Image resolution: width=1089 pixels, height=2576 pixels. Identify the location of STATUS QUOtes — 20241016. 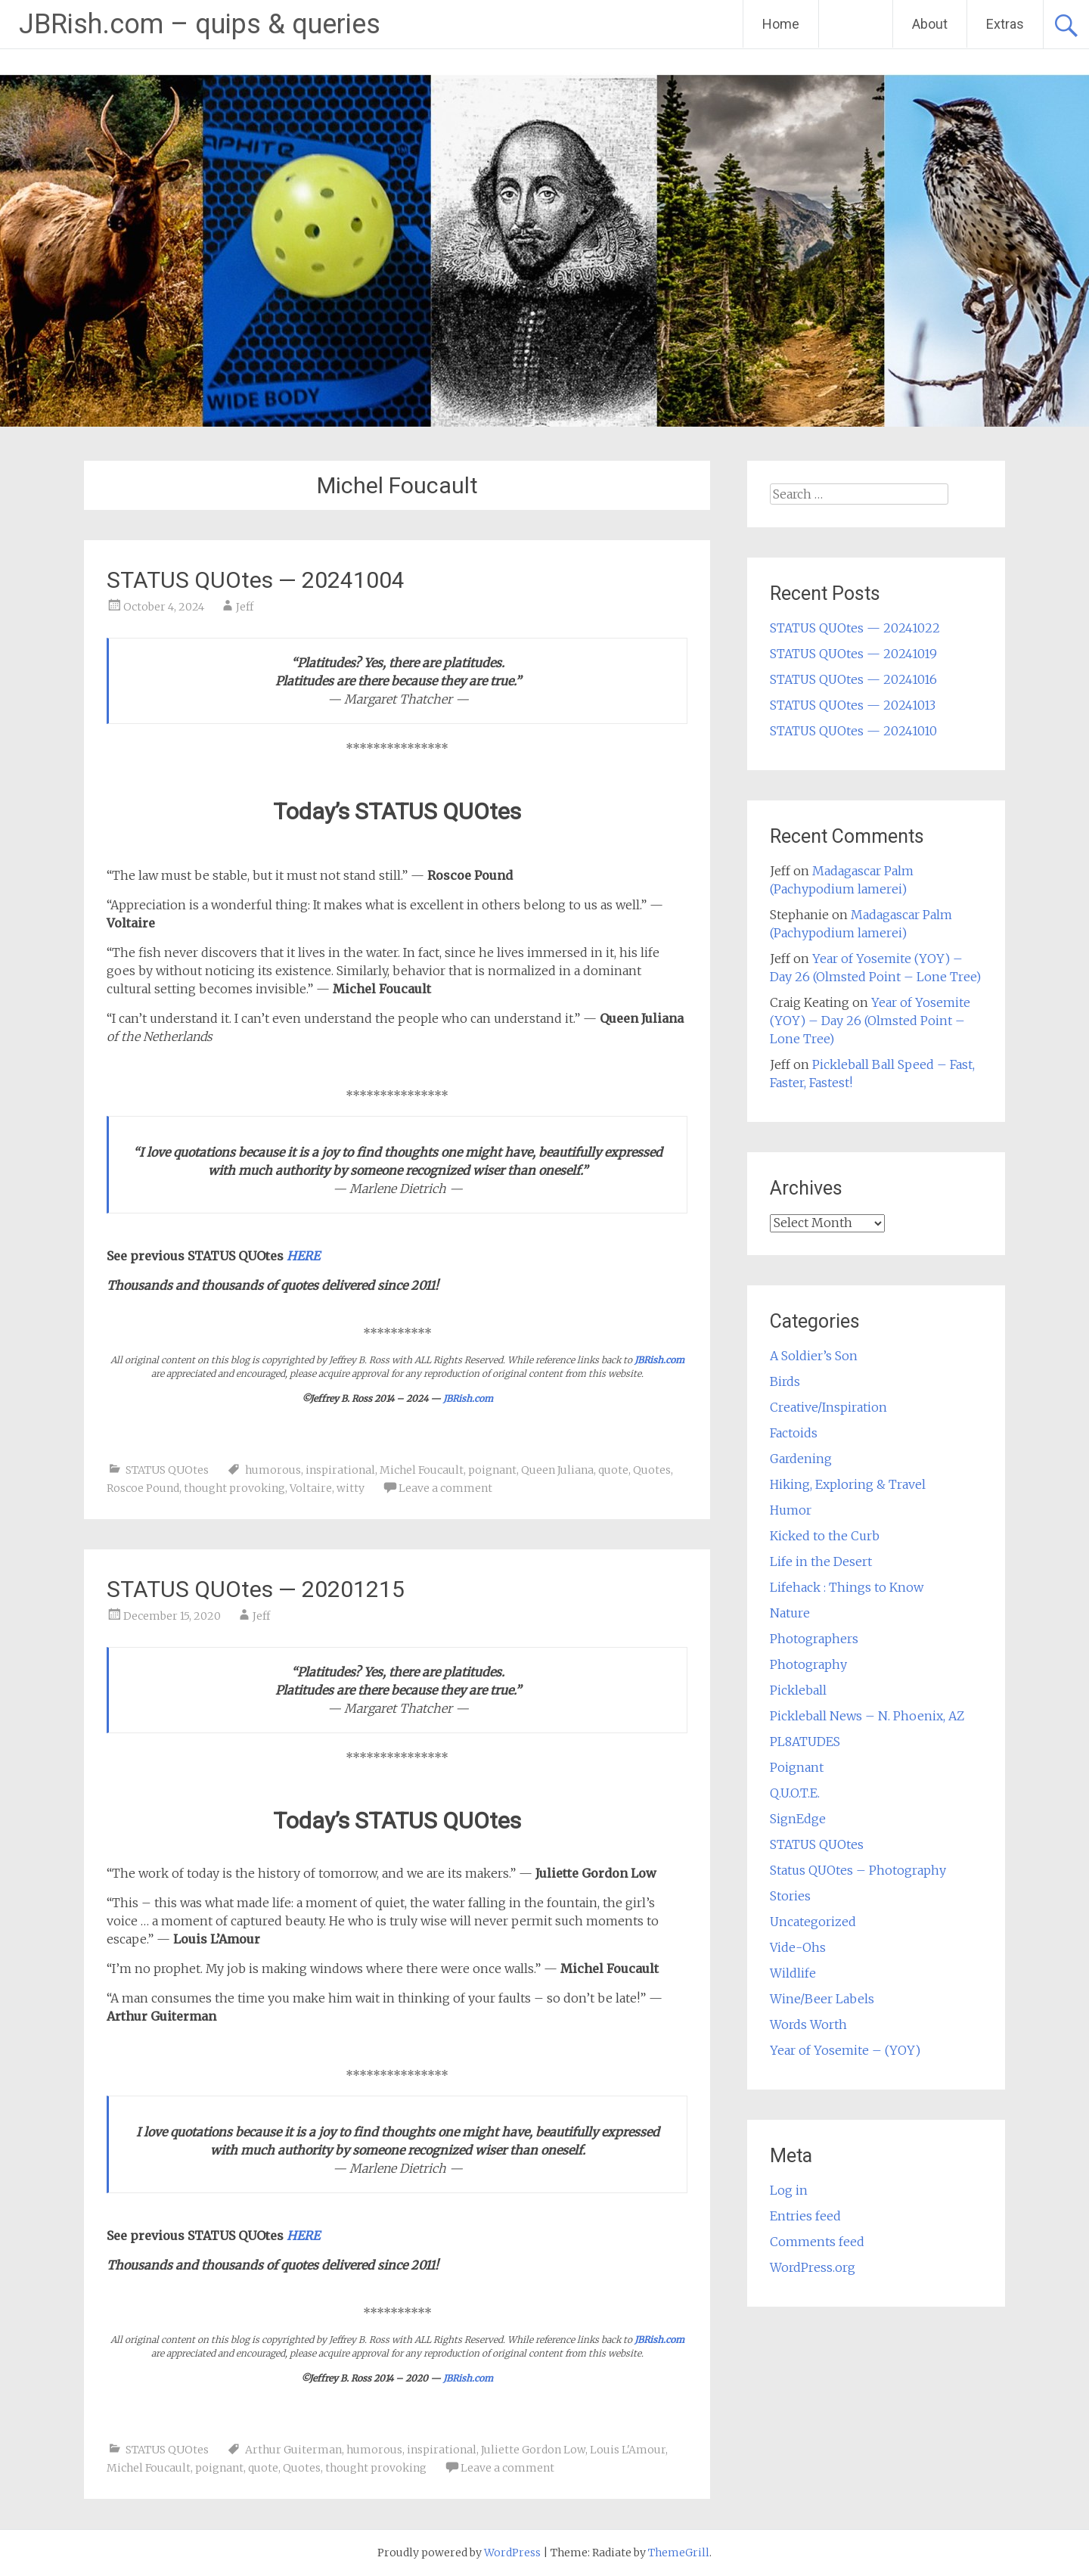
(853, 679).